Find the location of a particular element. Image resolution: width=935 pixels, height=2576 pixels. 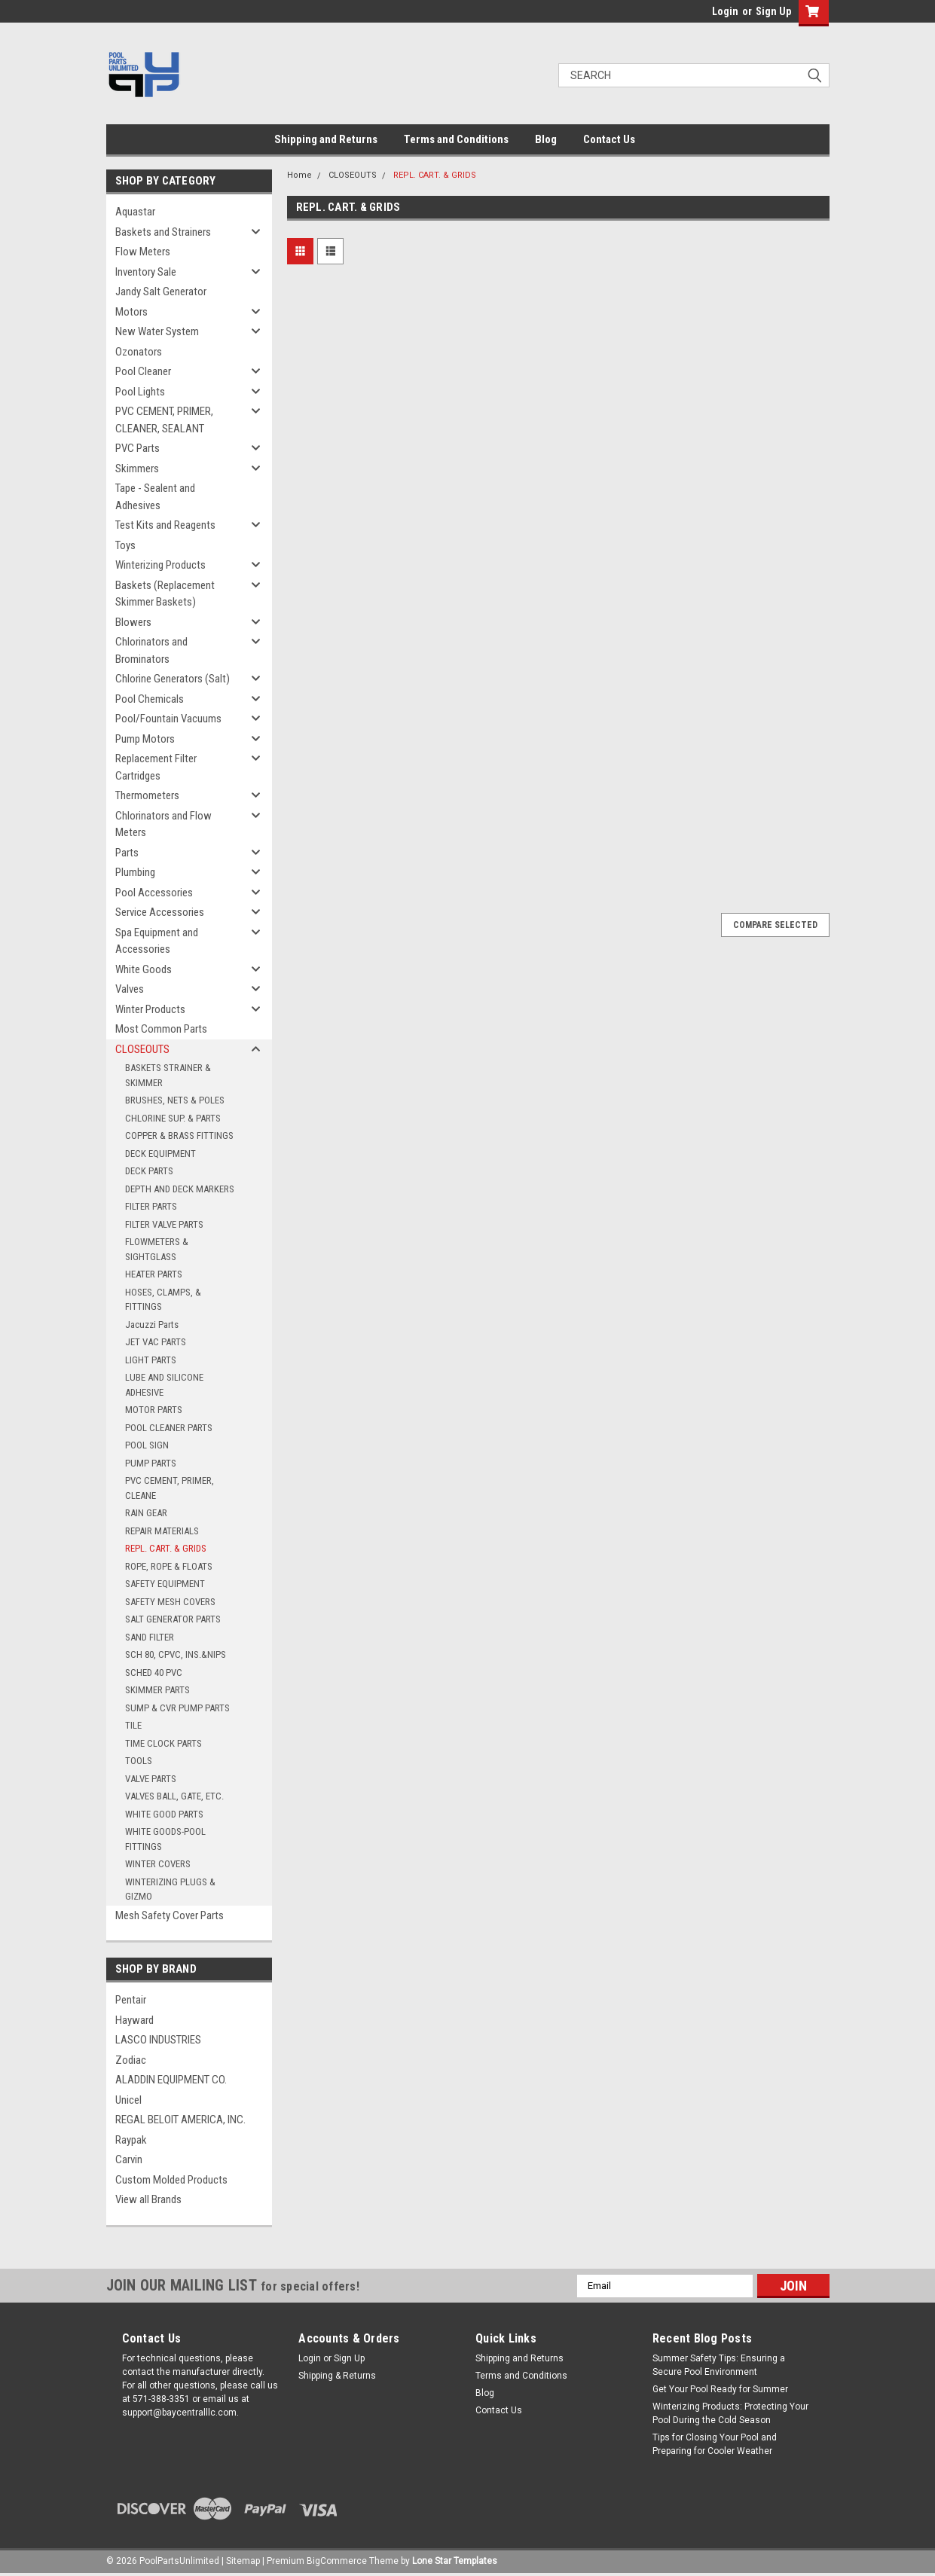

Motors is located at coordinates (131, 312).